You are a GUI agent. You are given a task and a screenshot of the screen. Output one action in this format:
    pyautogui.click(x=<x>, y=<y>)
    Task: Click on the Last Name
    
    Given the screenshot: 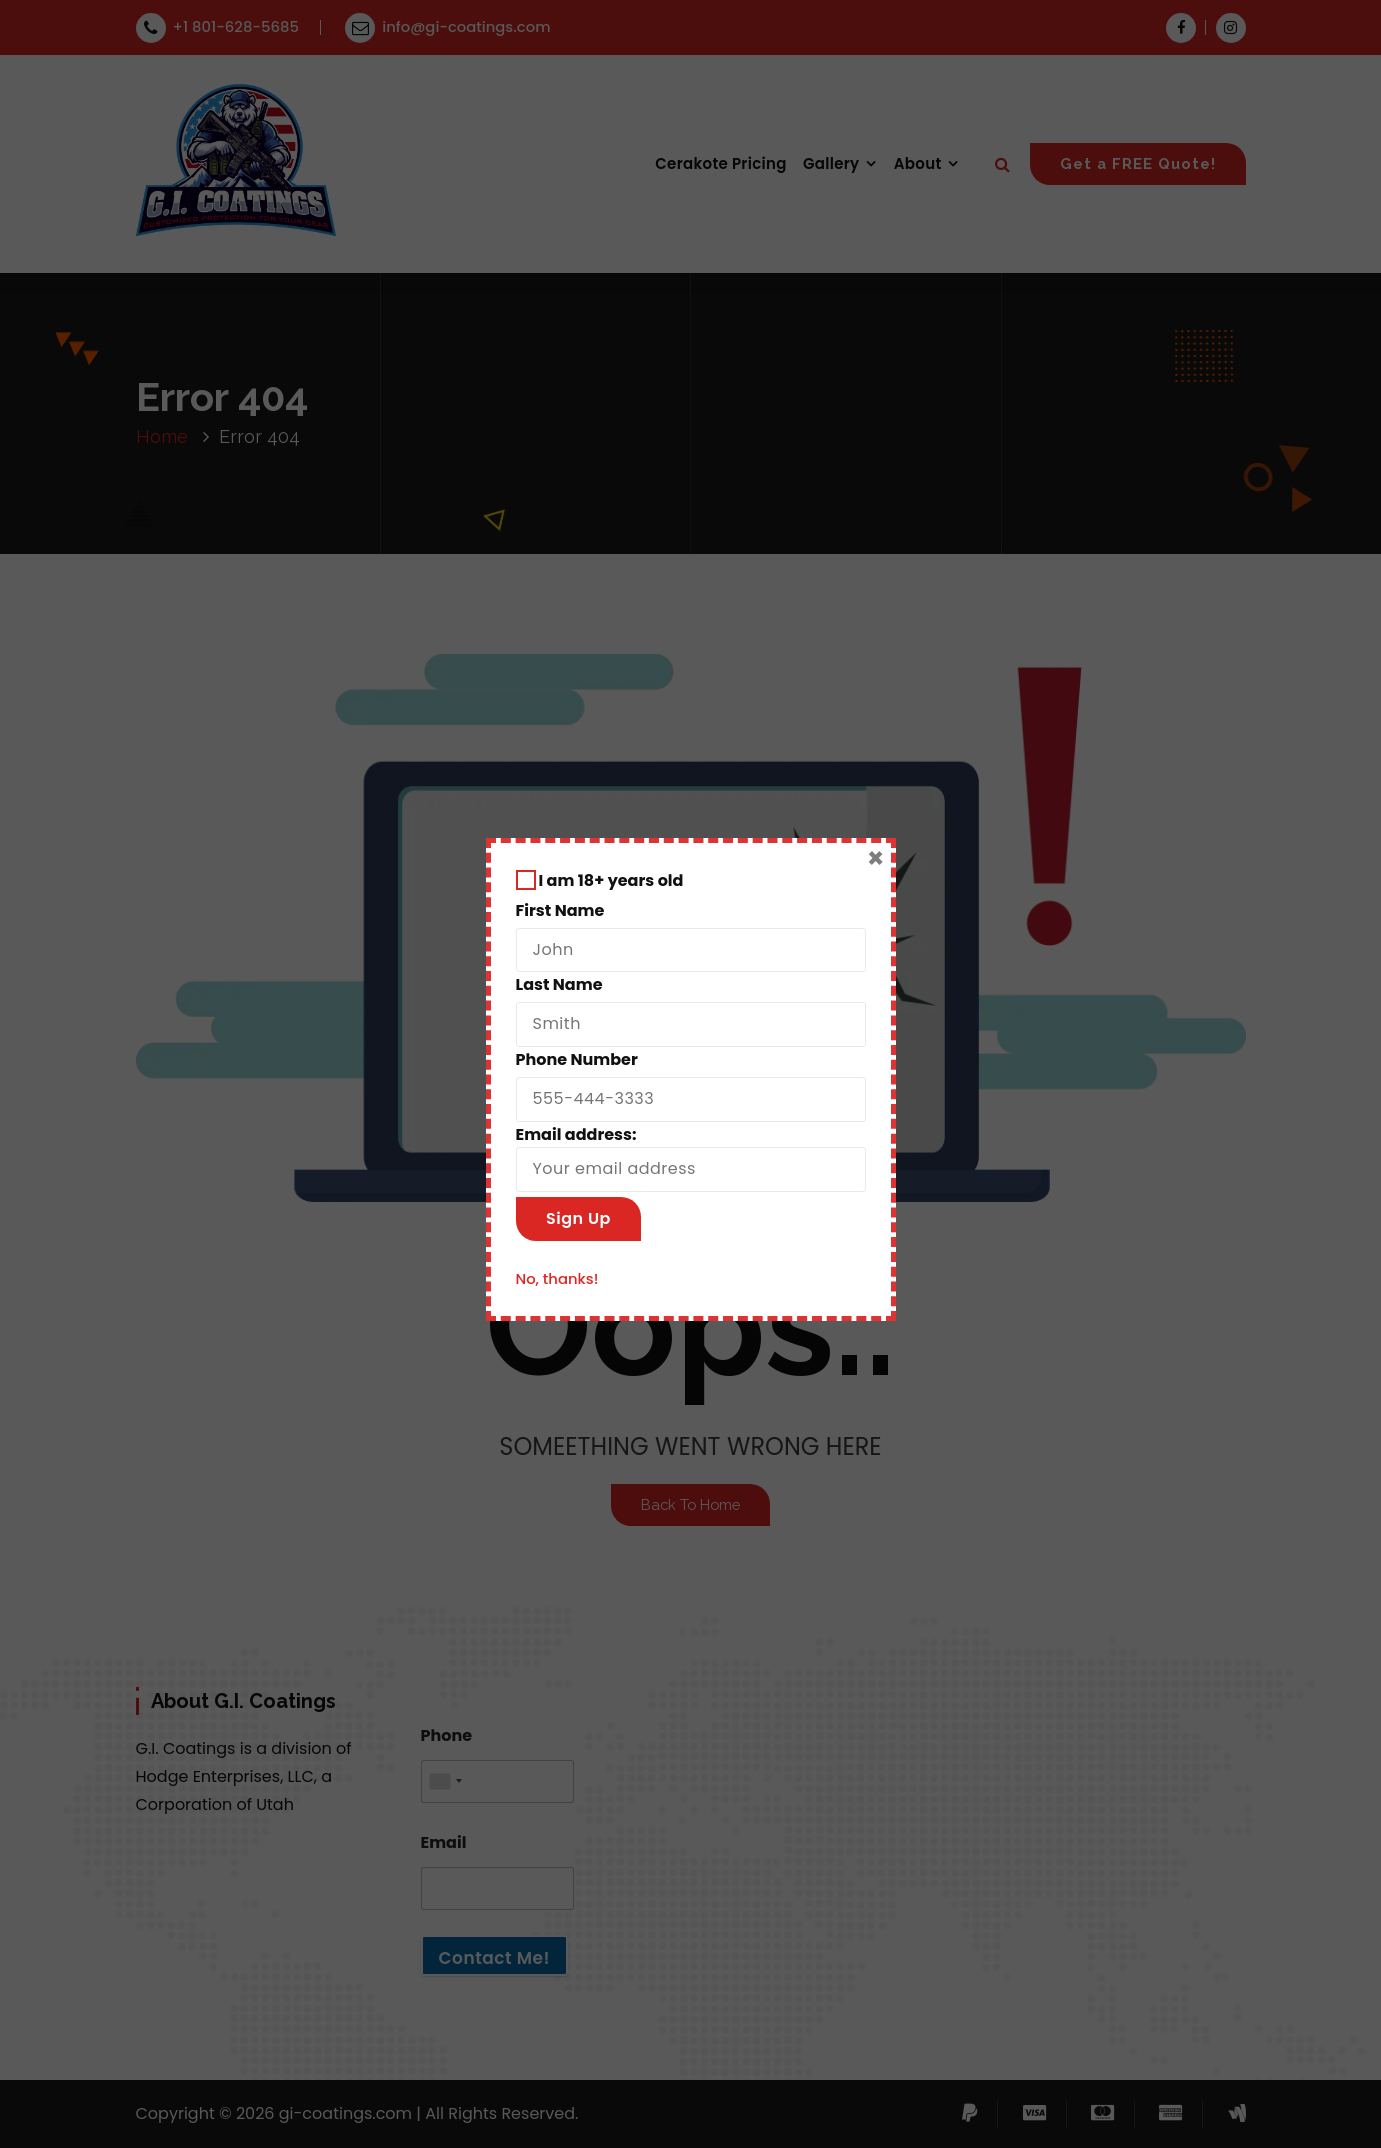 What is the action you would take?
    pyautogui.click(x=559, y=984)
    